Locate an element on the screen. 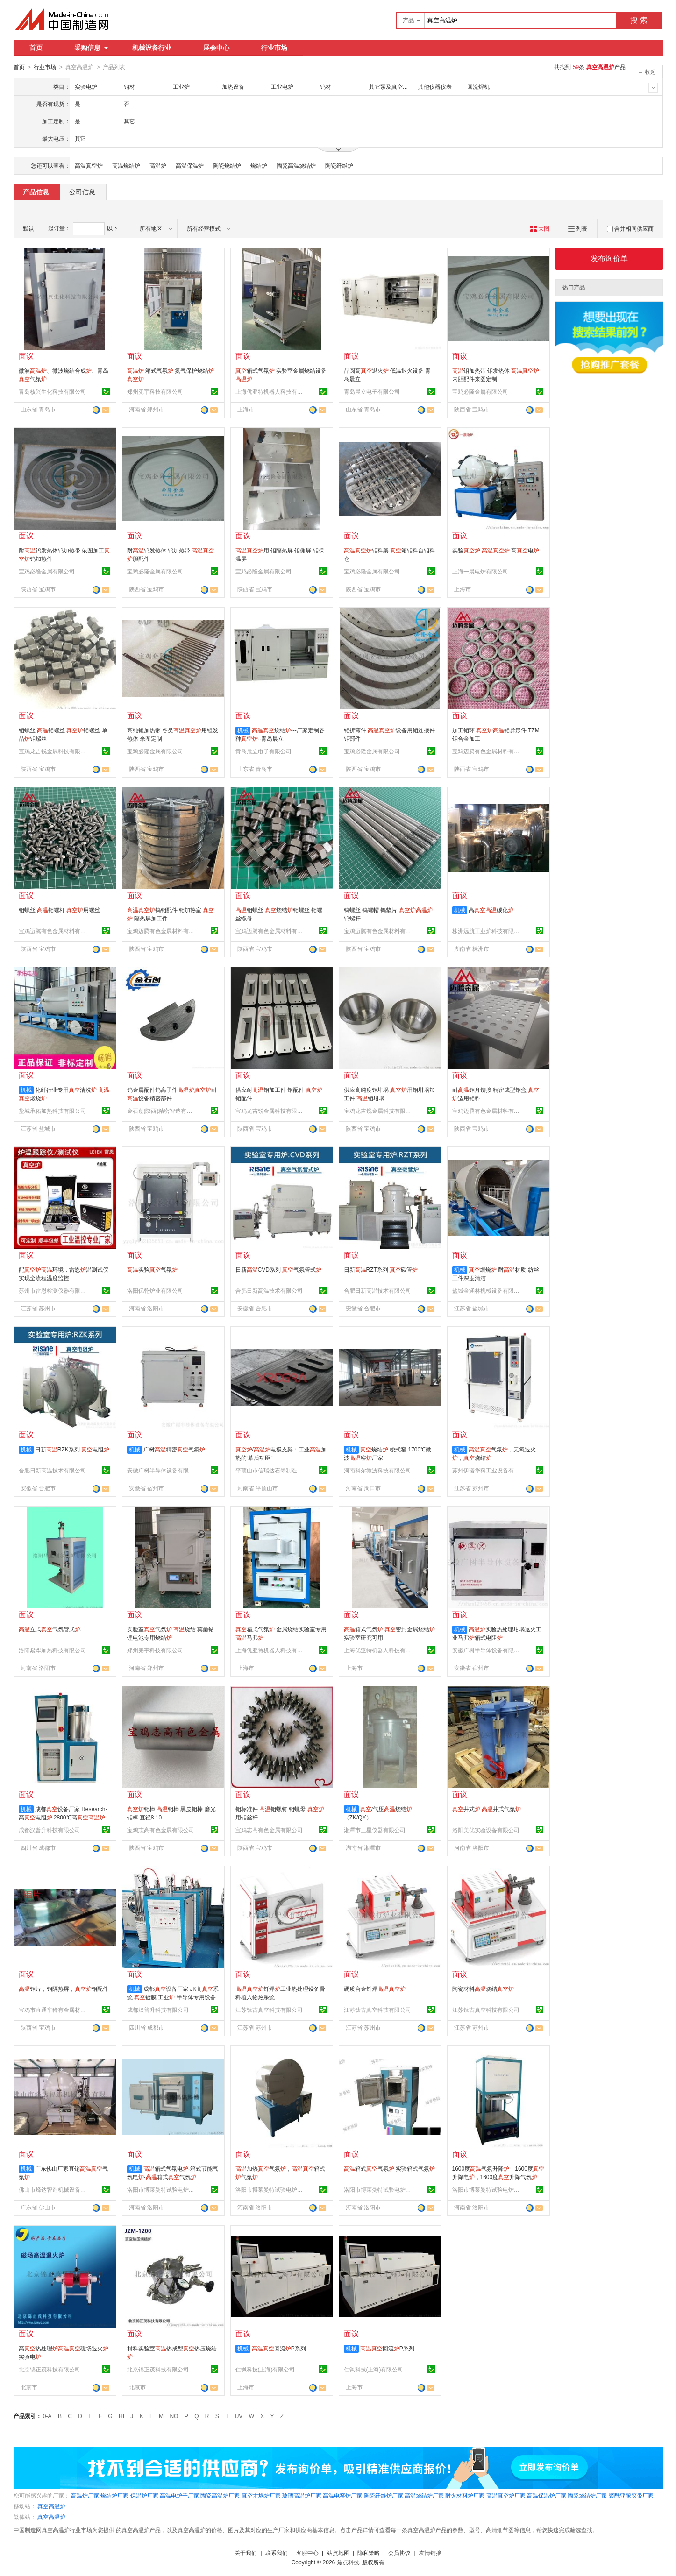  友情链接 is located at coordinates (430, 2552).